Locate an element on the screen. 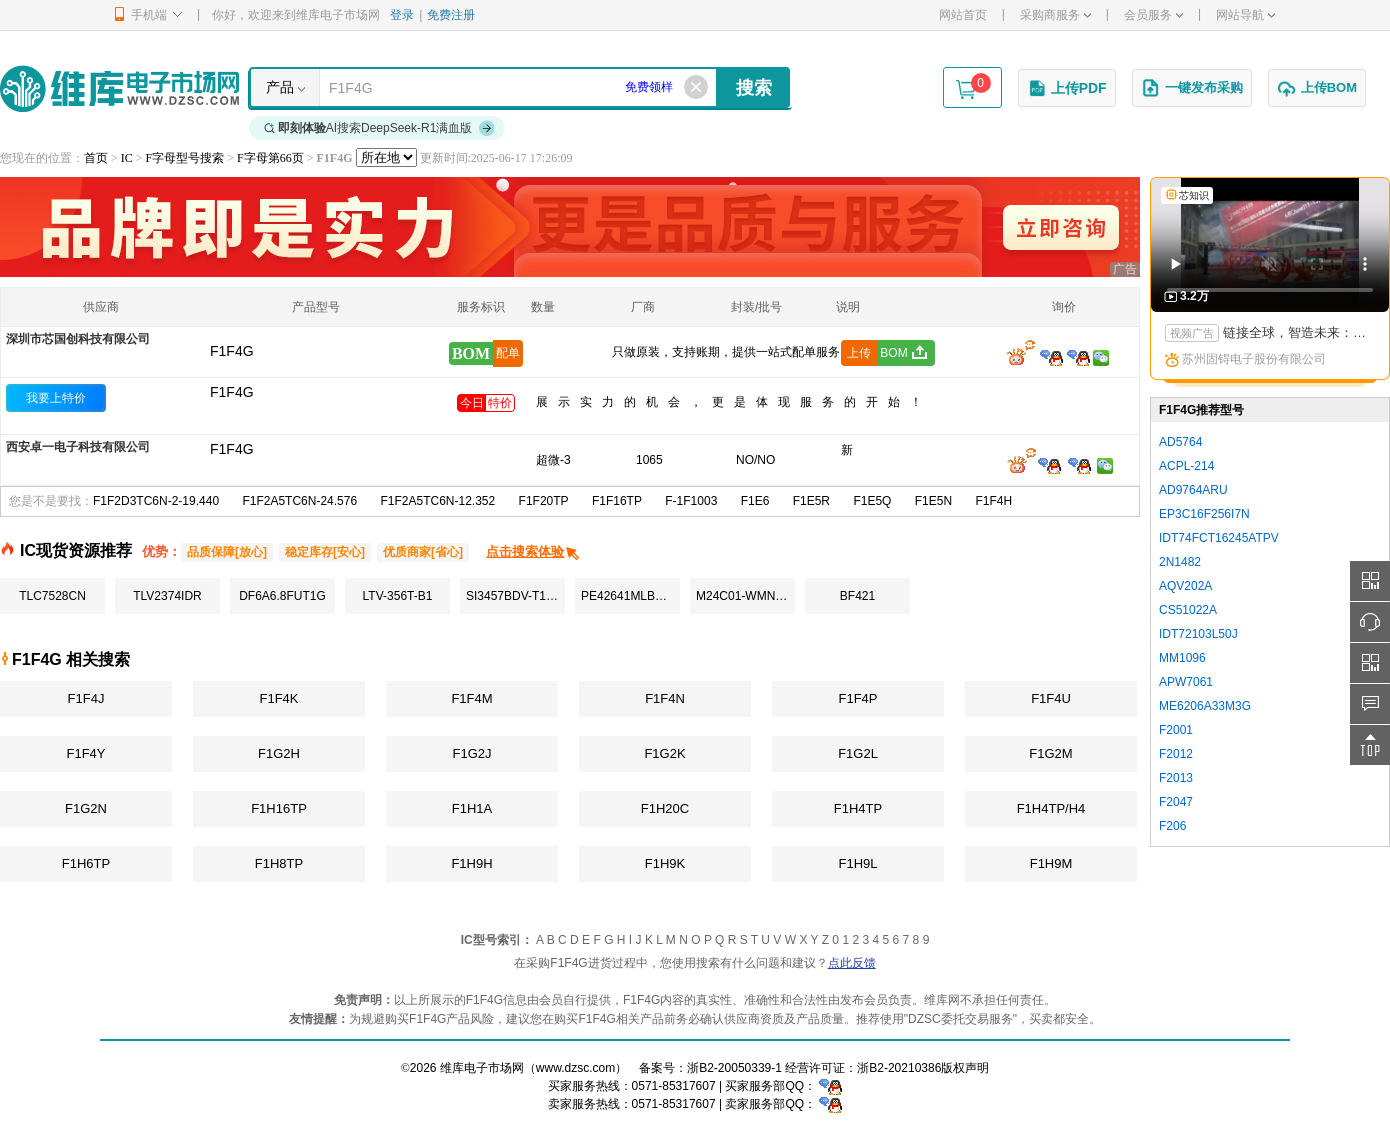  TLV2374IDR is located at coordinates (167, 596).